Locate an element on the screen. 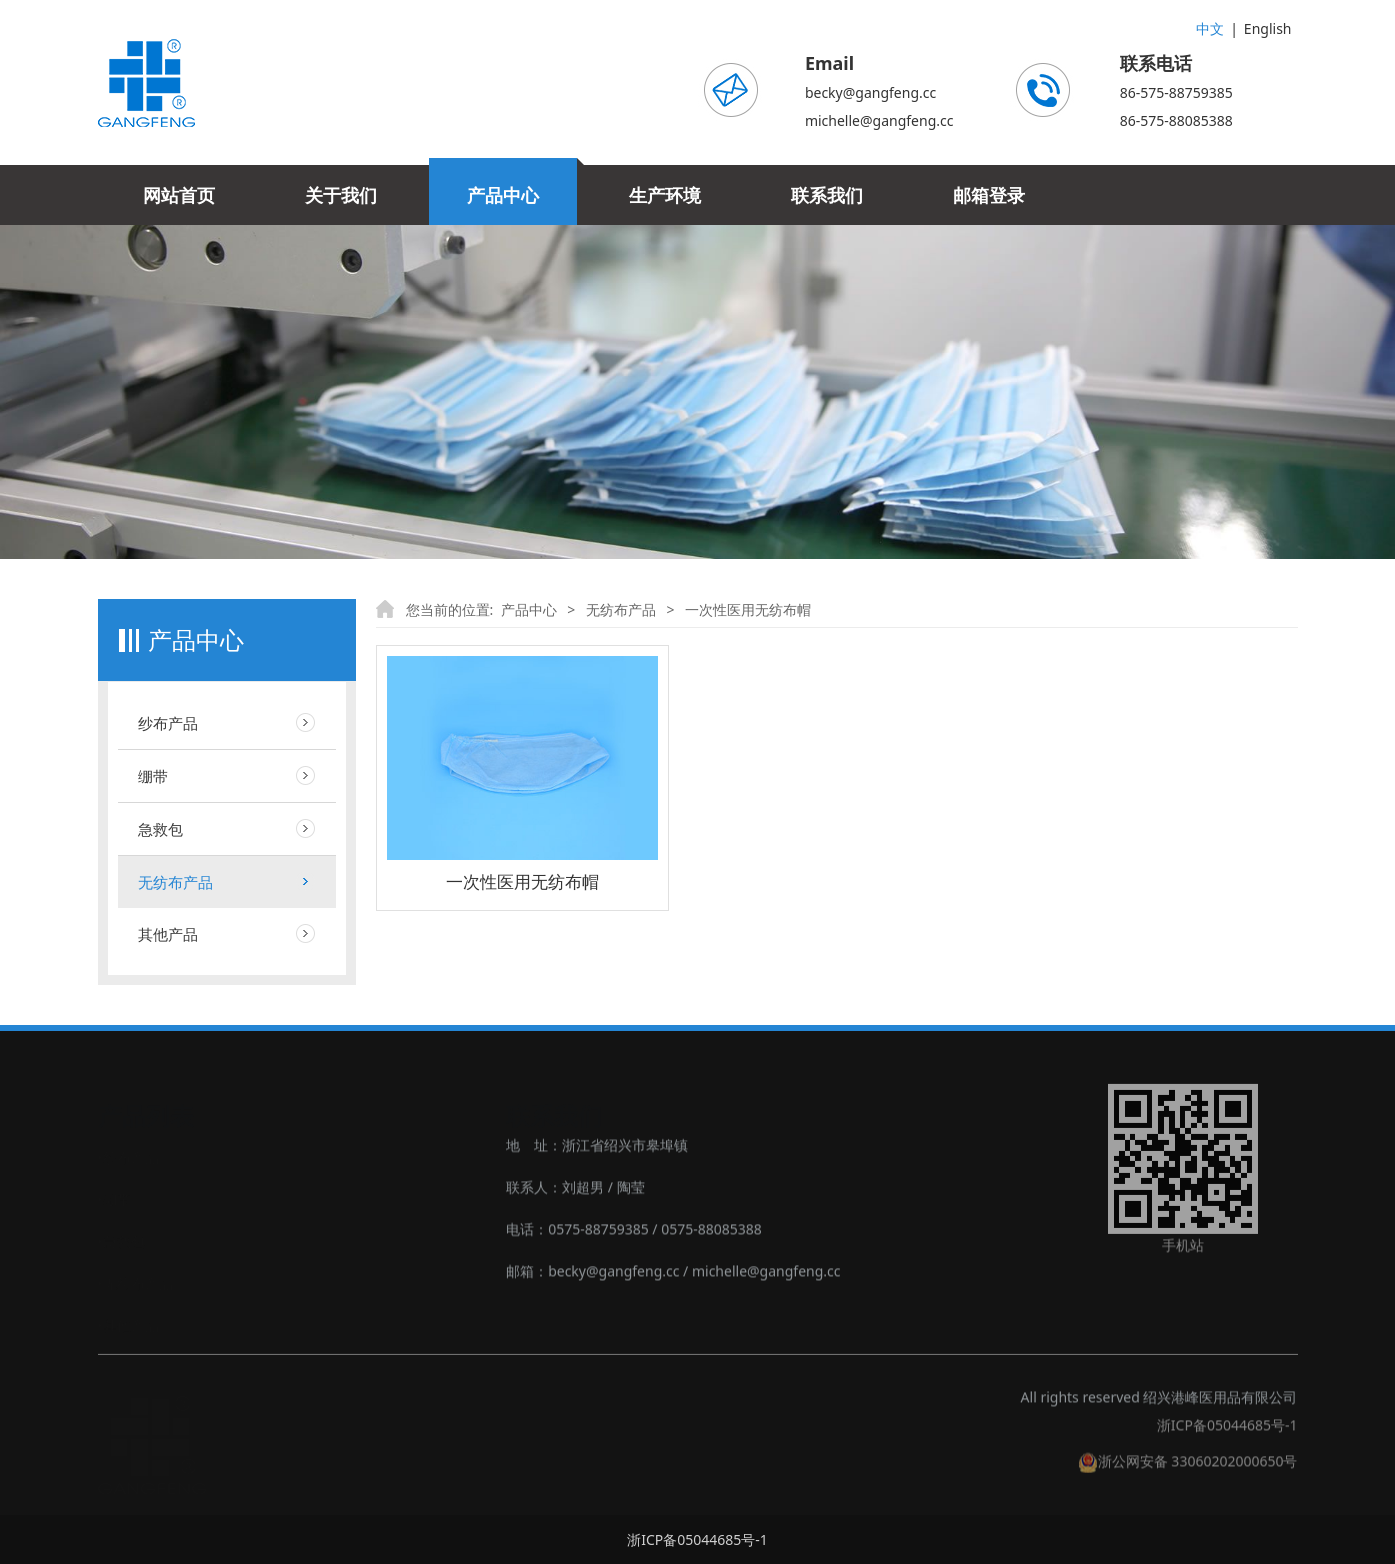 This screenshot has height=1564, width=1395. 急救包 is located at coordinates (160, 829).